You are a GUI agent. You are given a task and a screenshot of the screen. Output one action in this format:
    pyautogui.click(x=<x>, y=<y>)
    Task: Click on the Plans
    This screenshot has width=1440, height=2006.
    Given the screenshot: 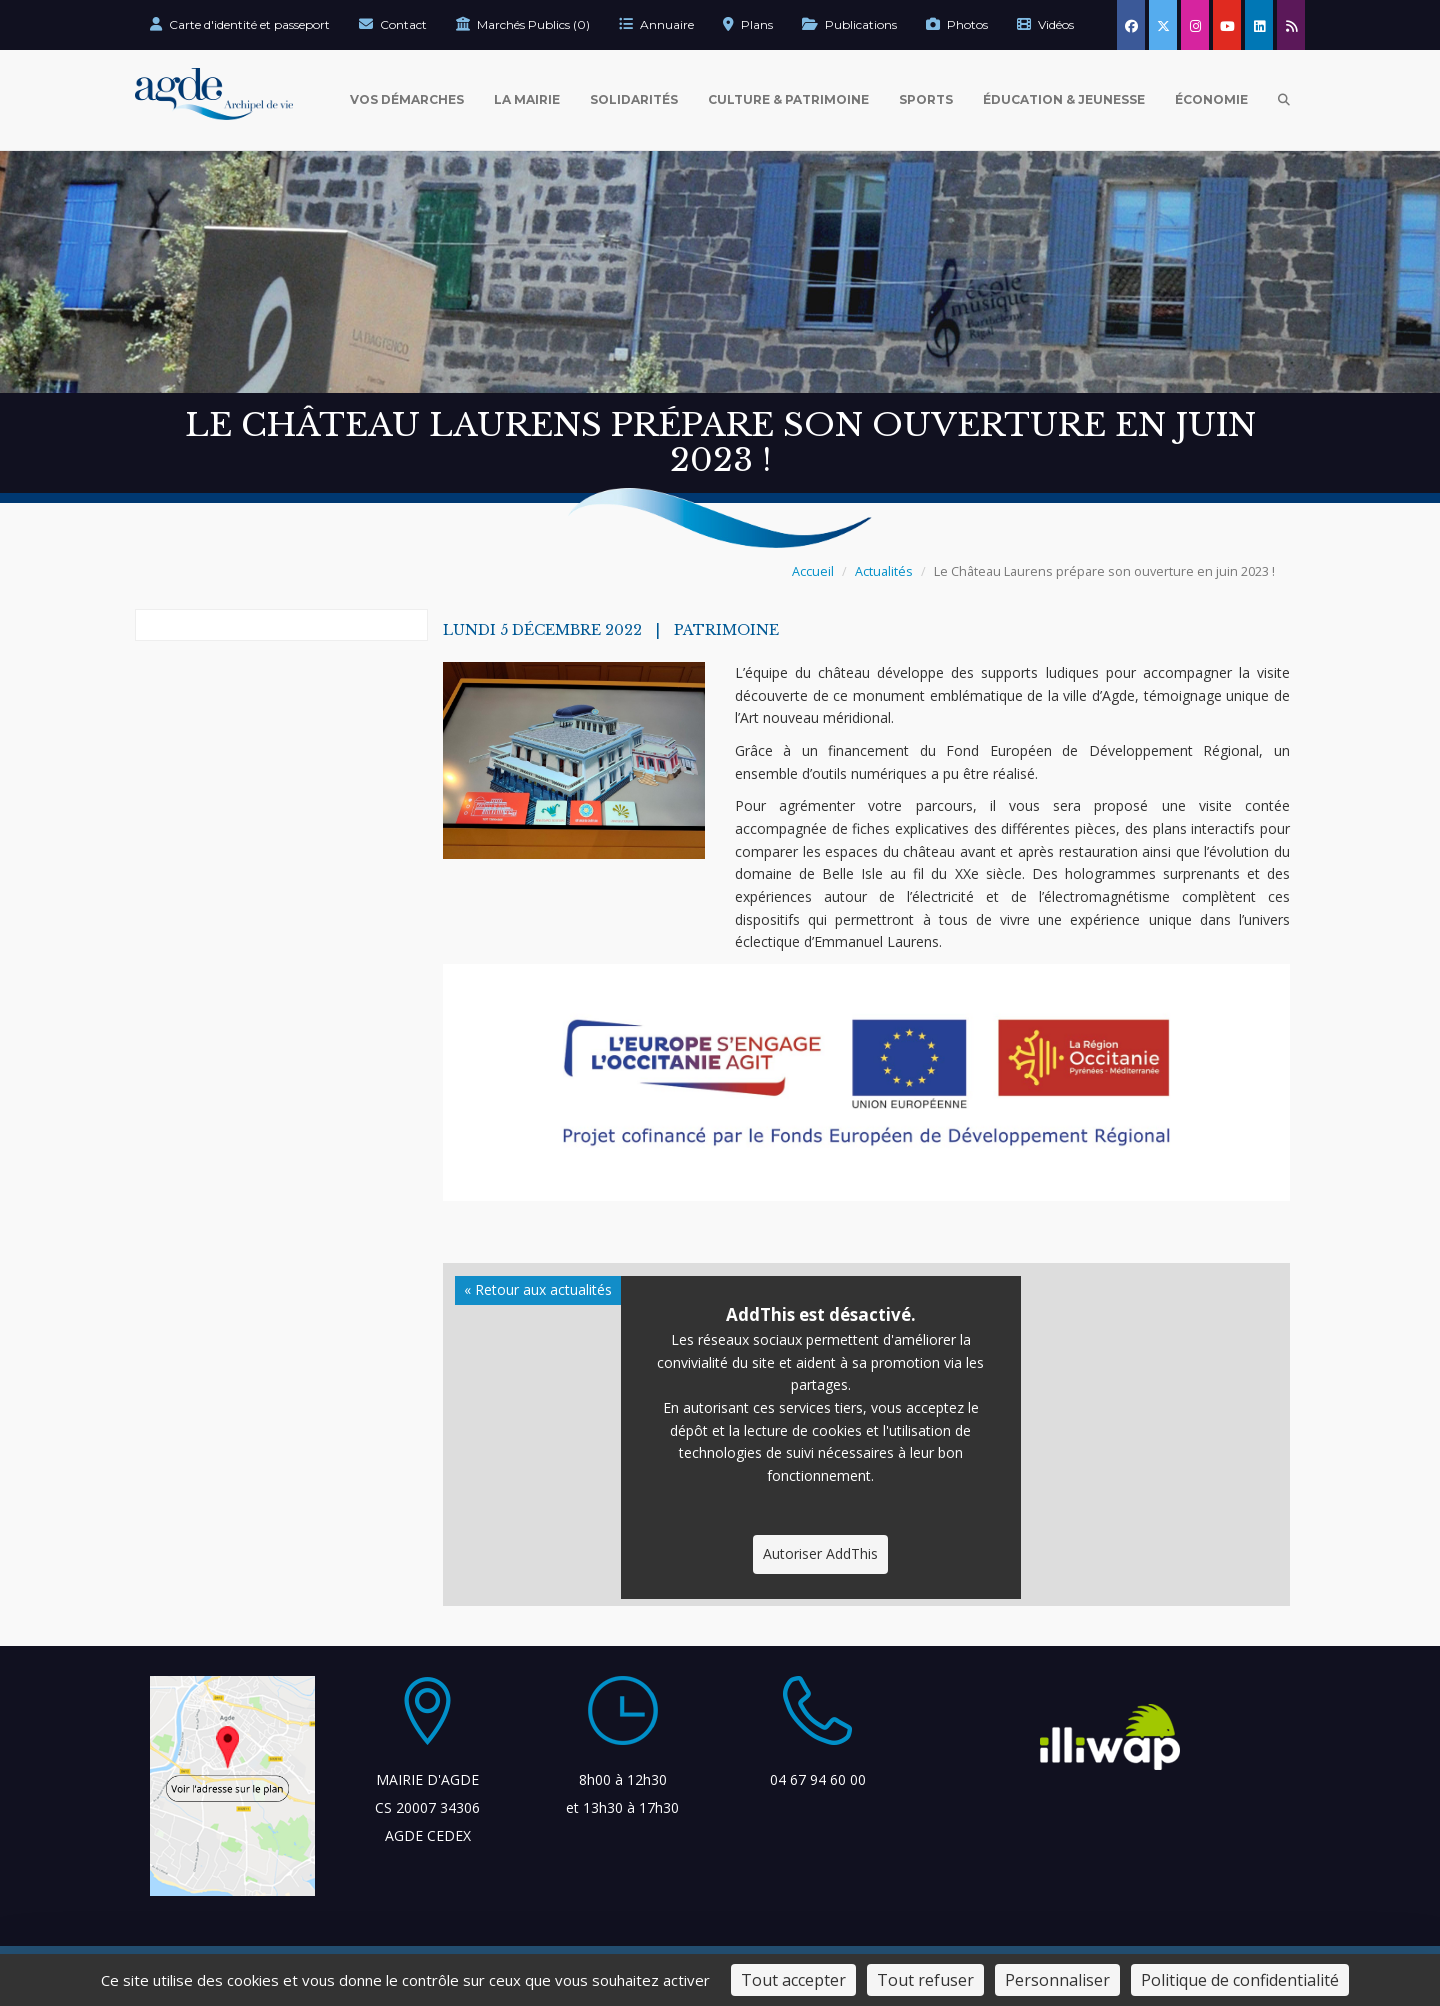 What is the action you would take?
    pyautogui.click(x=748, y=24)
    